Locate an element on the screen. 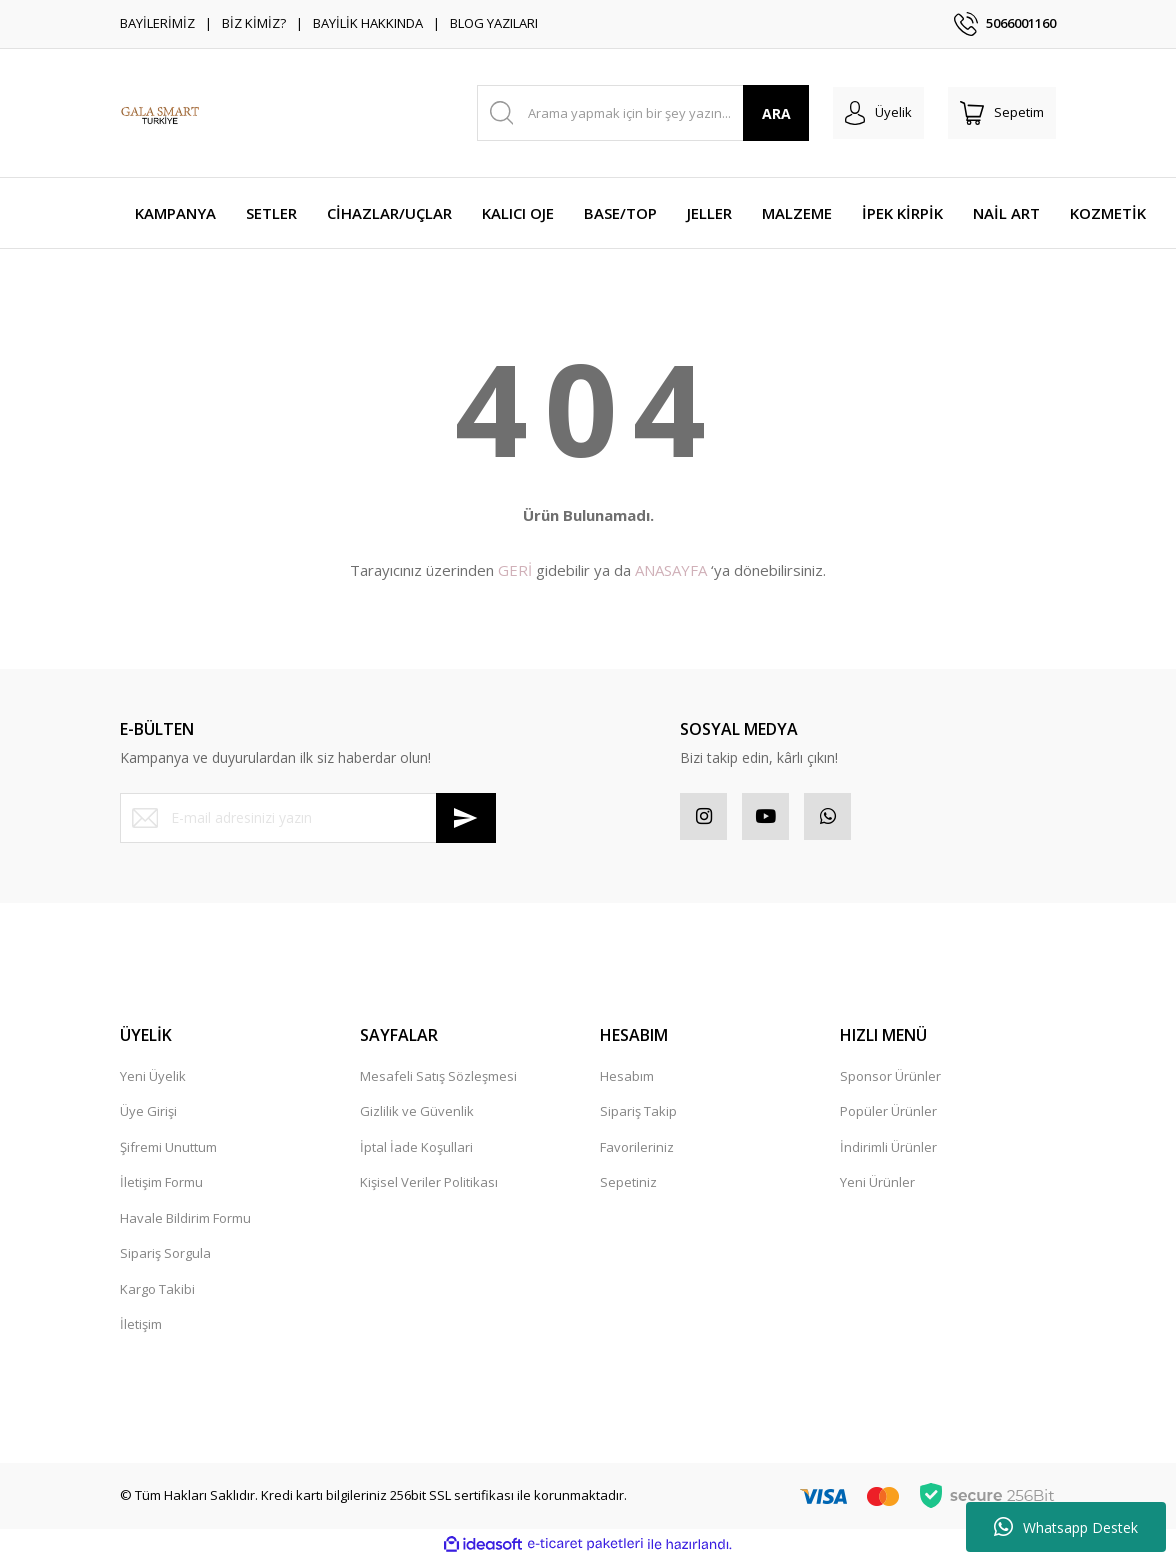 The width and height of the screenshot is (1176, 1562). Yeni Üyelik is located at coordinates (153, 1079).